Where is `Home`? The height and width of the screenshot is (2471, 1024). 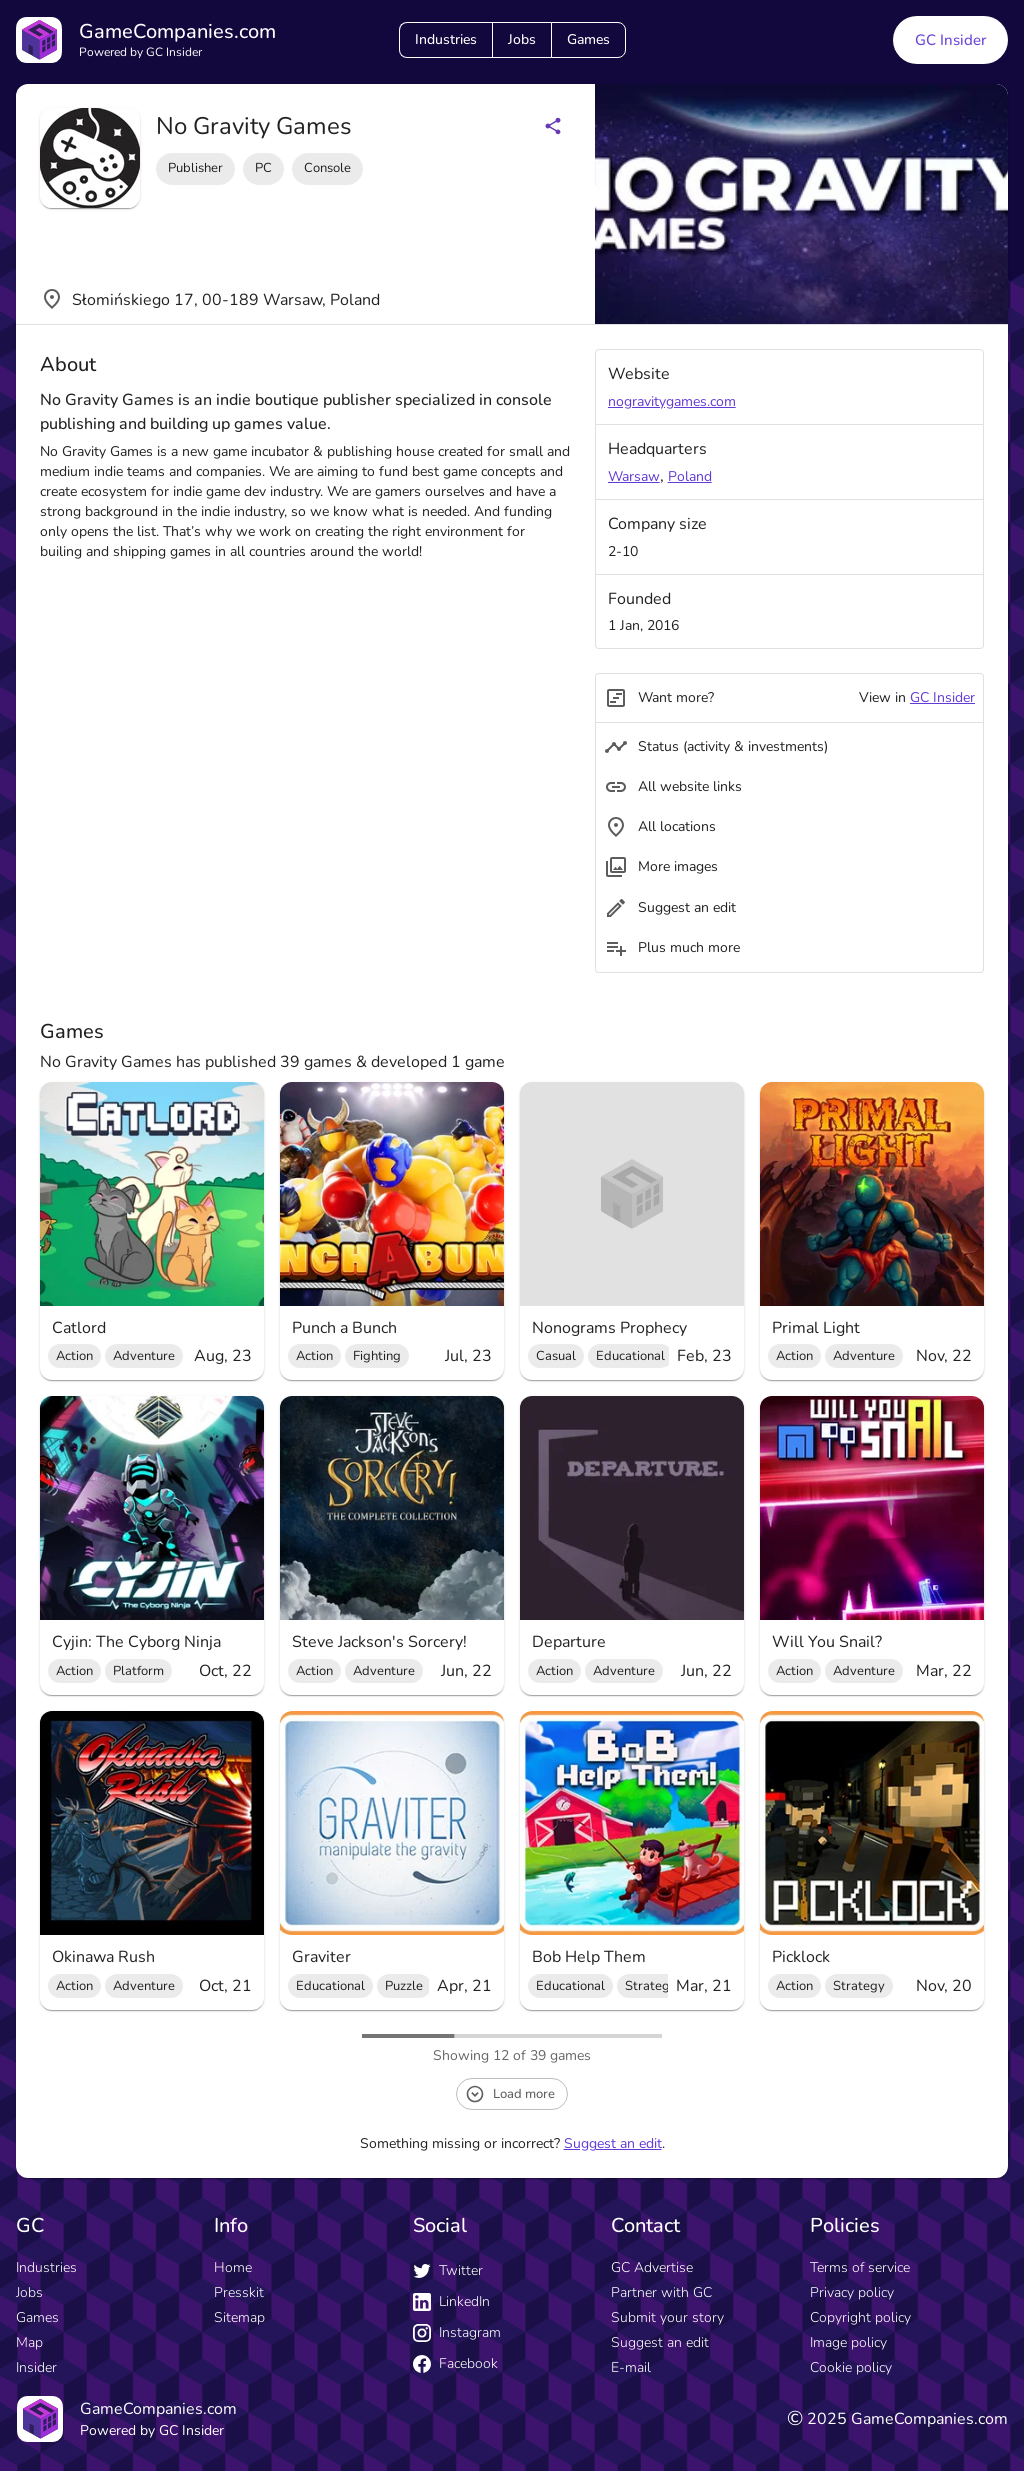
Home is located at coordinates (233, 2267).